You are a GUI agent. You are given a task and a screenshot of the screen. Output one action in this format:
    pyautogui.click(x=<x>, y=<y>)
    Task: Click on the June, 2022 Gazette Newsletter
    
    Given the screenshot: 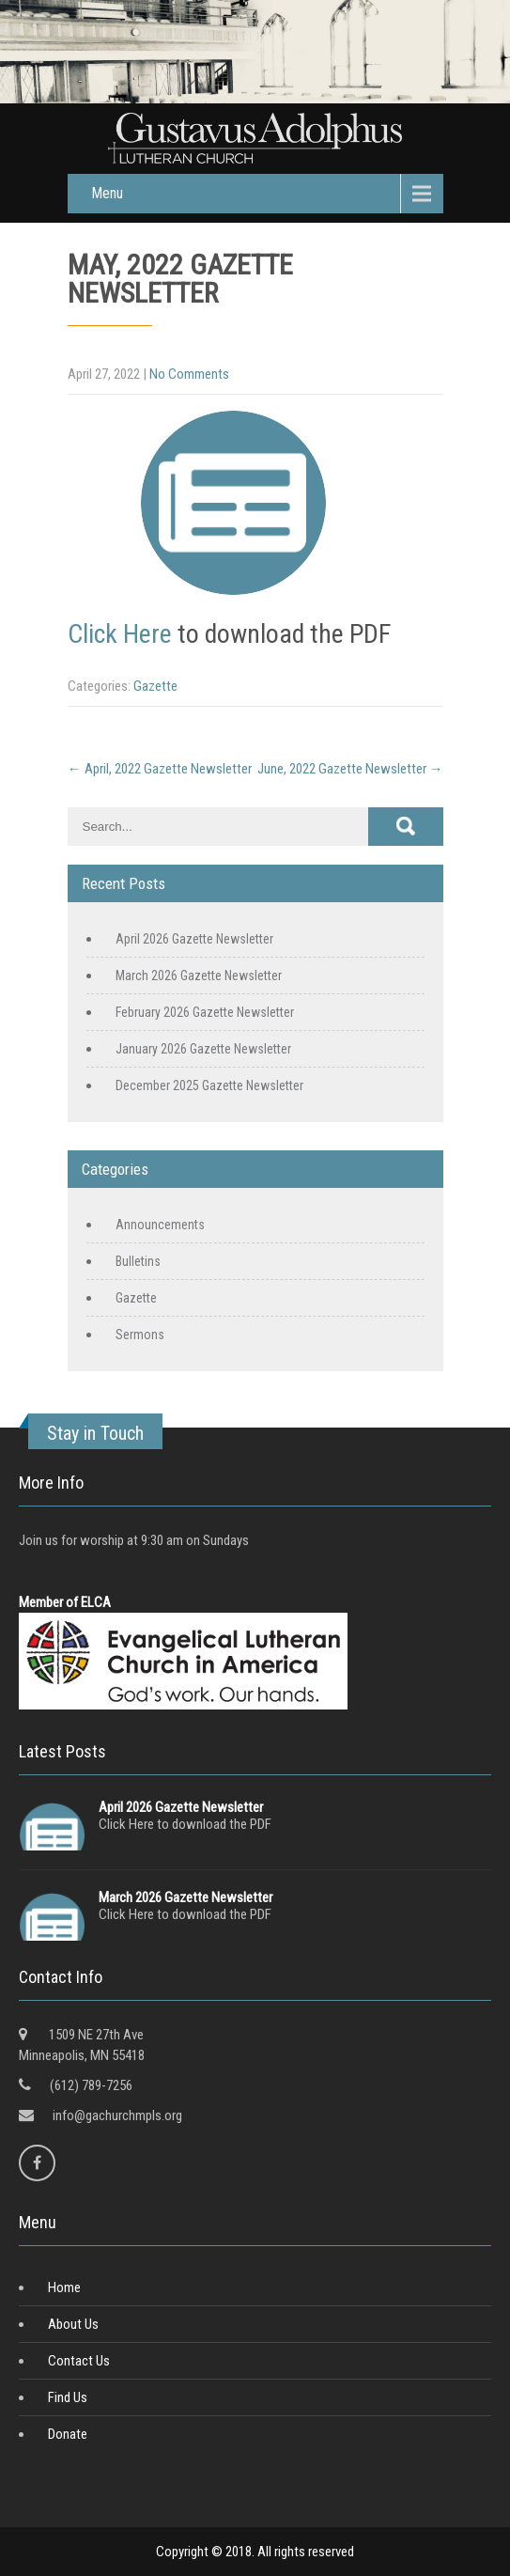 What is the action you would take?
    pyautogui.click(x=350, y=768)
    